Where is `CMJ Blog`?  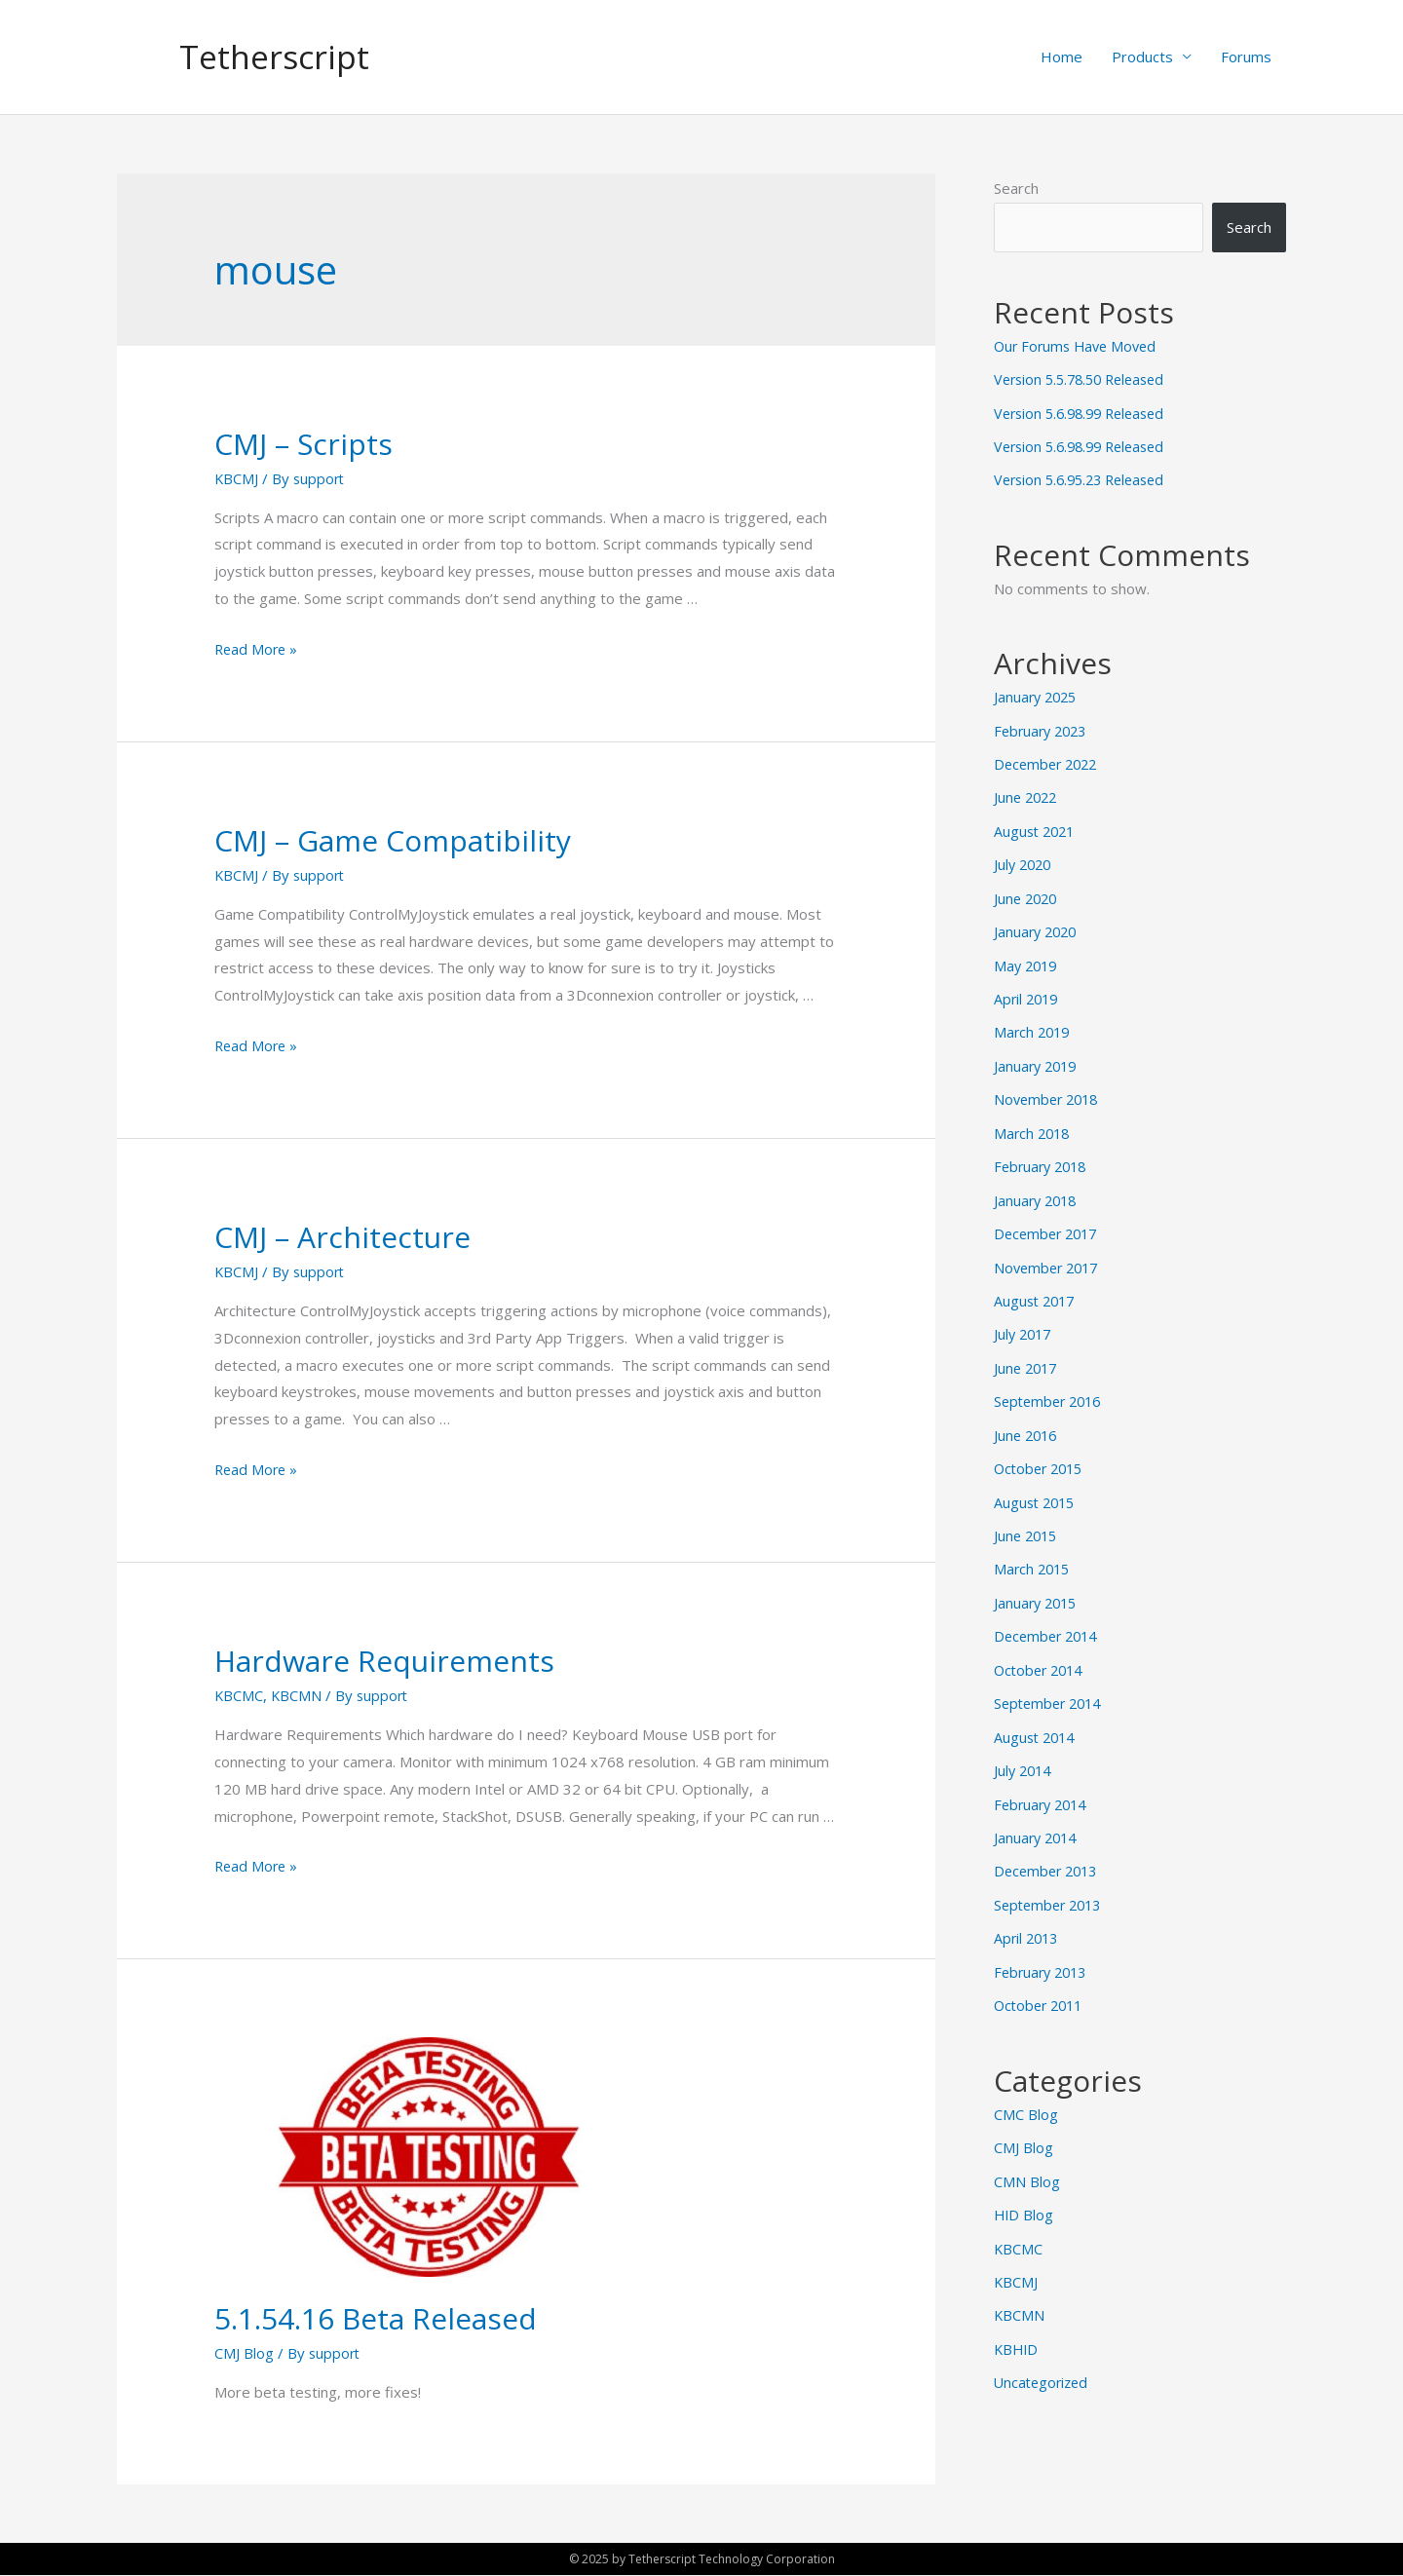 CMJ Blog is located at coordinates (244, 2354).